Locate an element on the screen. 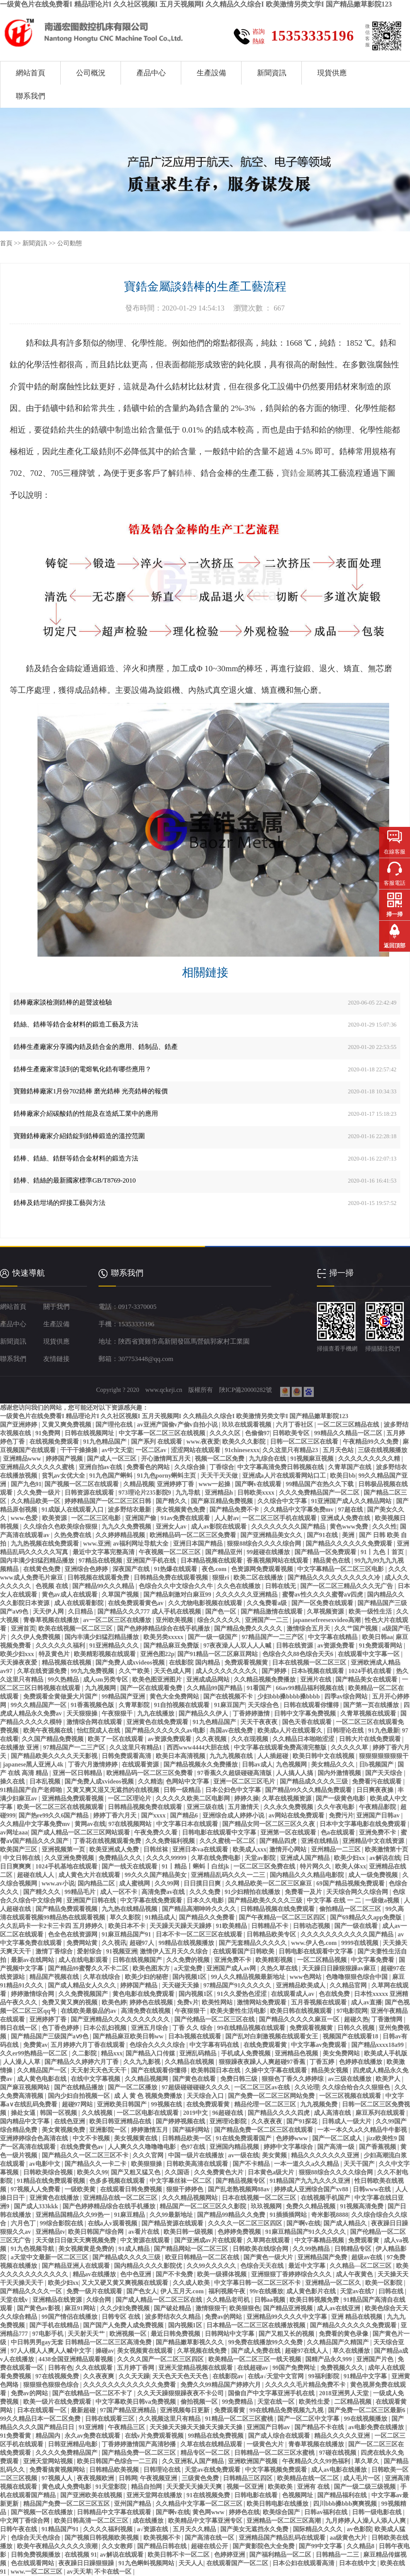  国产啊v在线观看 is located at coordinates (259, 1484).